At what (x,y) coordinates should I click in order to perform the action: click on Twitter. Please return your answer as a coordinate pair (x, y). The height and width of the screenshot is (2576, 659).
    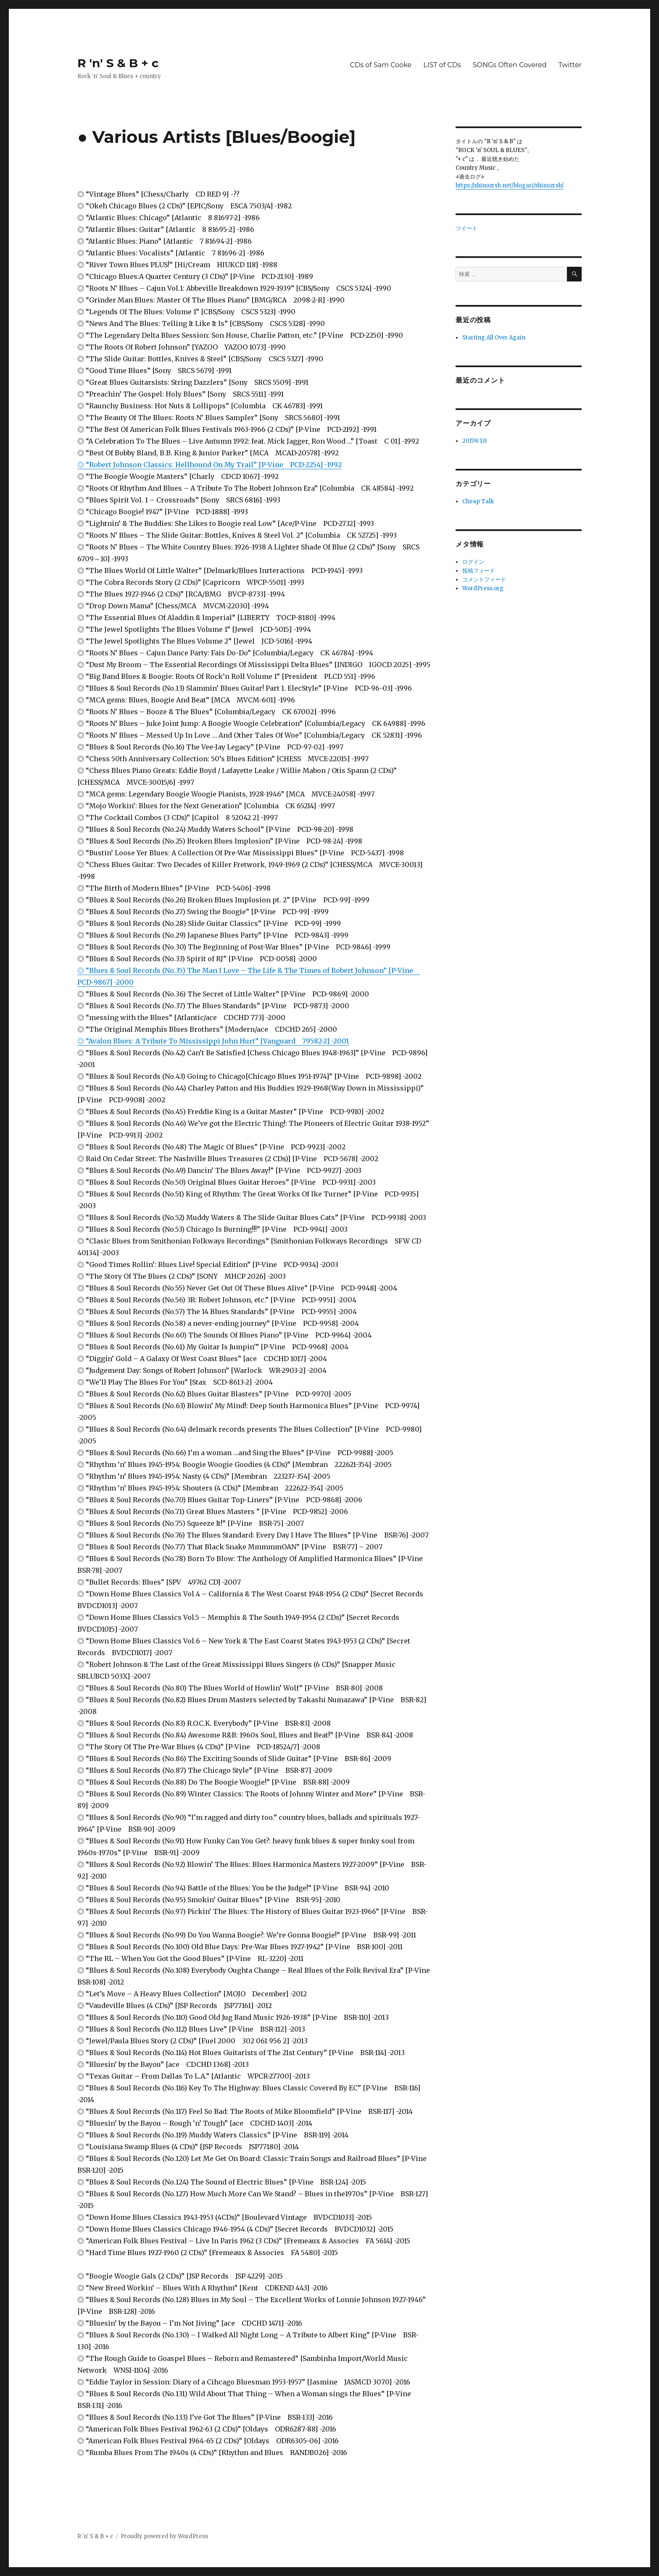
    Looking at the image, I should click on (570, 65).